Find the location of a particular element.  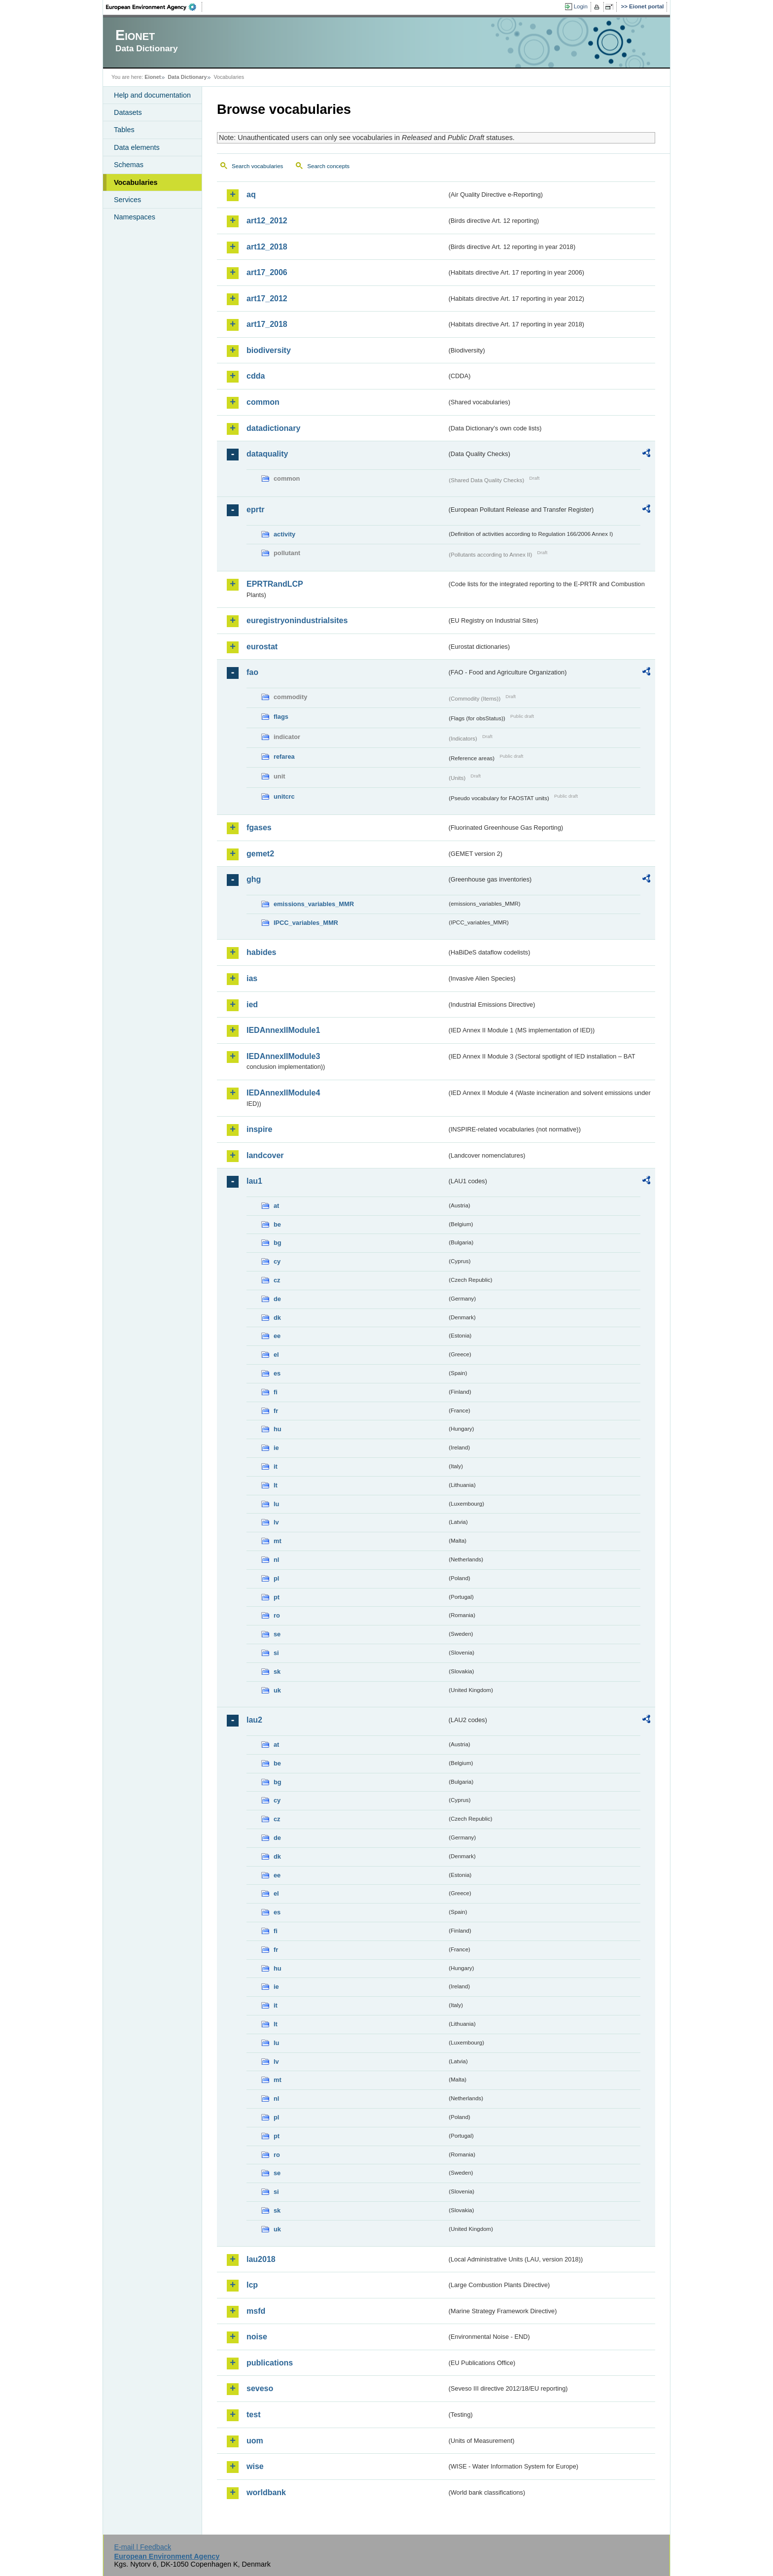

fao is located at coordinates (252, 672).